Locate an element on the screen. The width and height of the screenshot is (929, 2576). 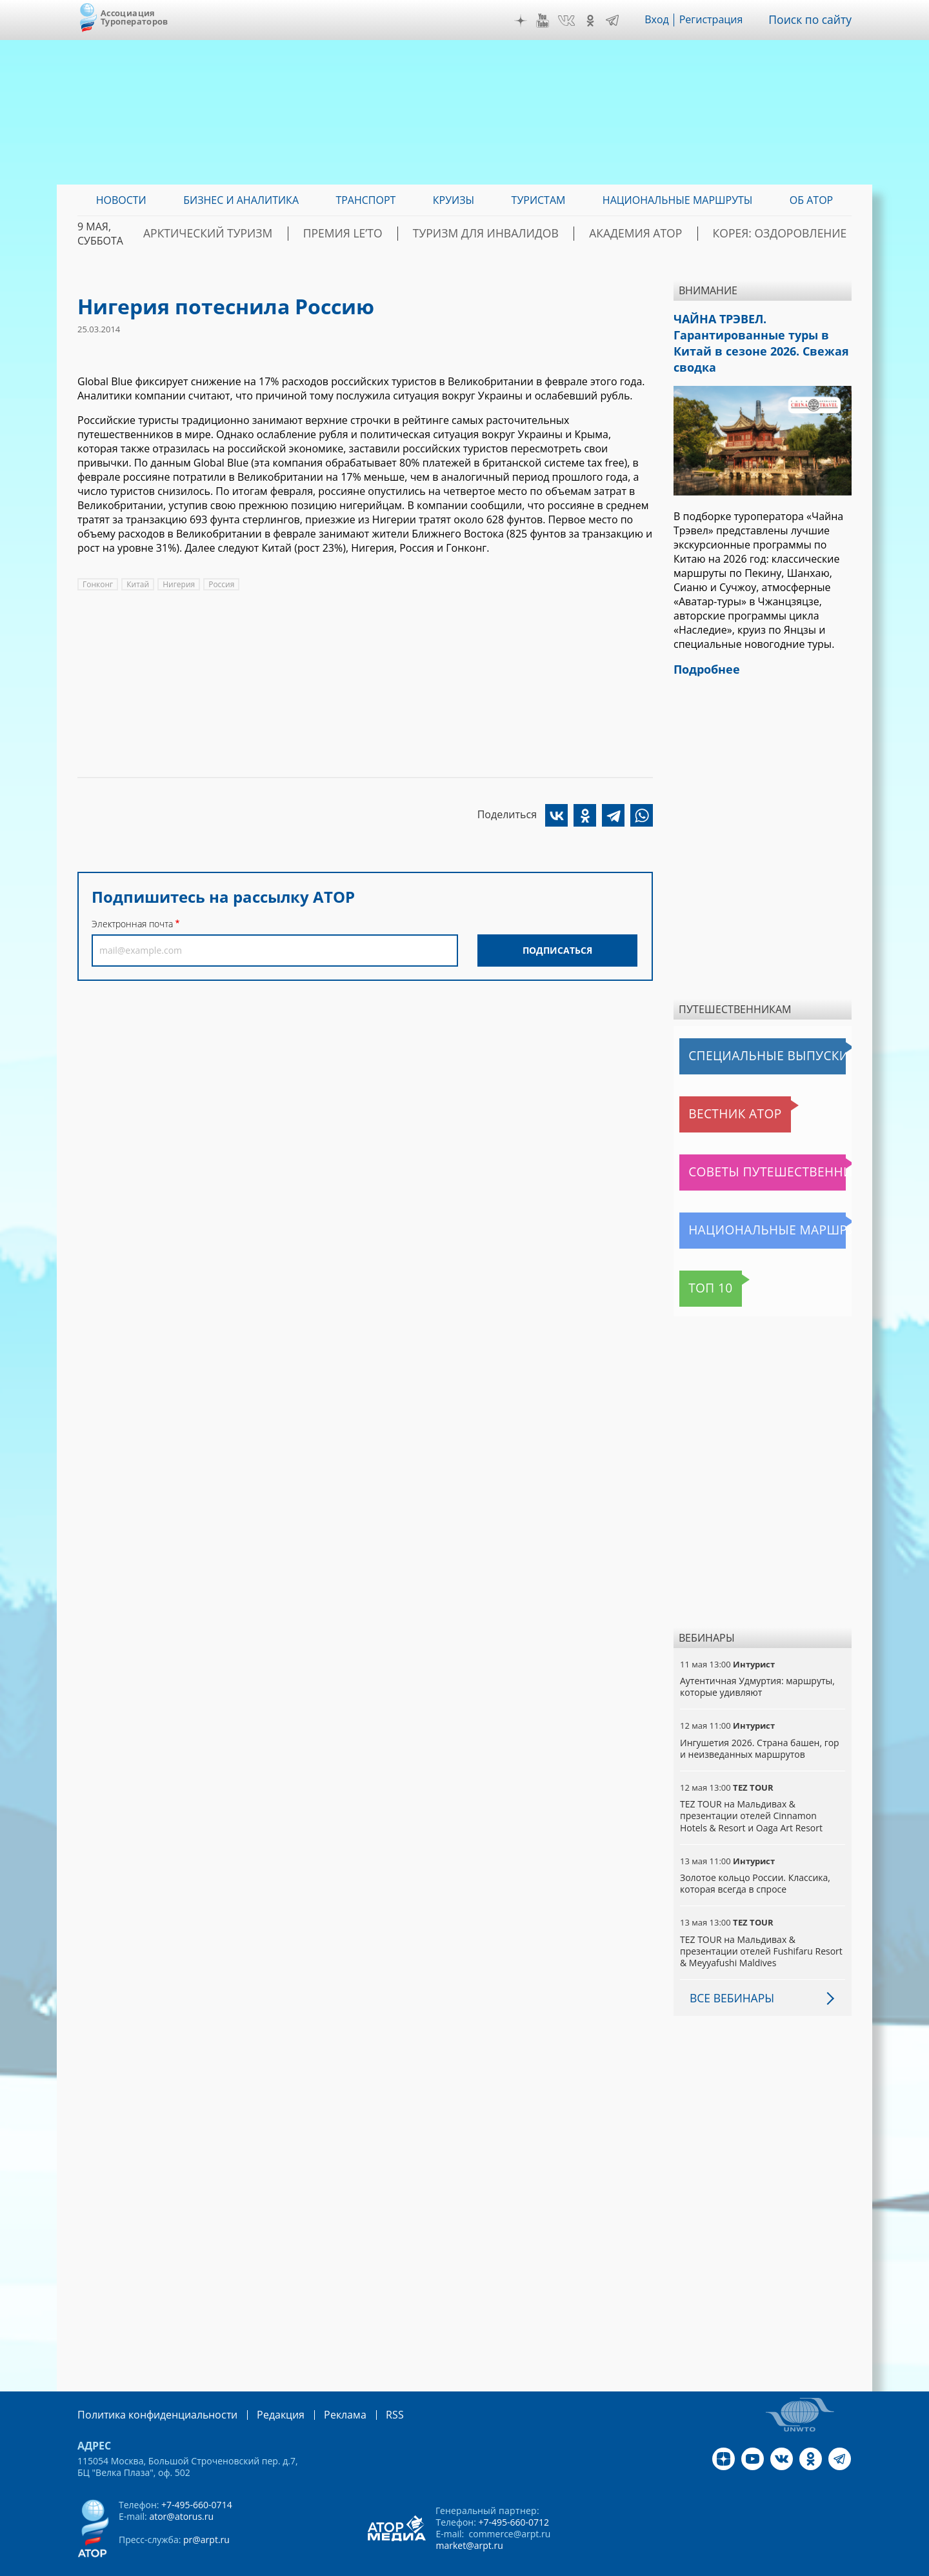
Национальные маршруты is located at coordinates (747, 1207).